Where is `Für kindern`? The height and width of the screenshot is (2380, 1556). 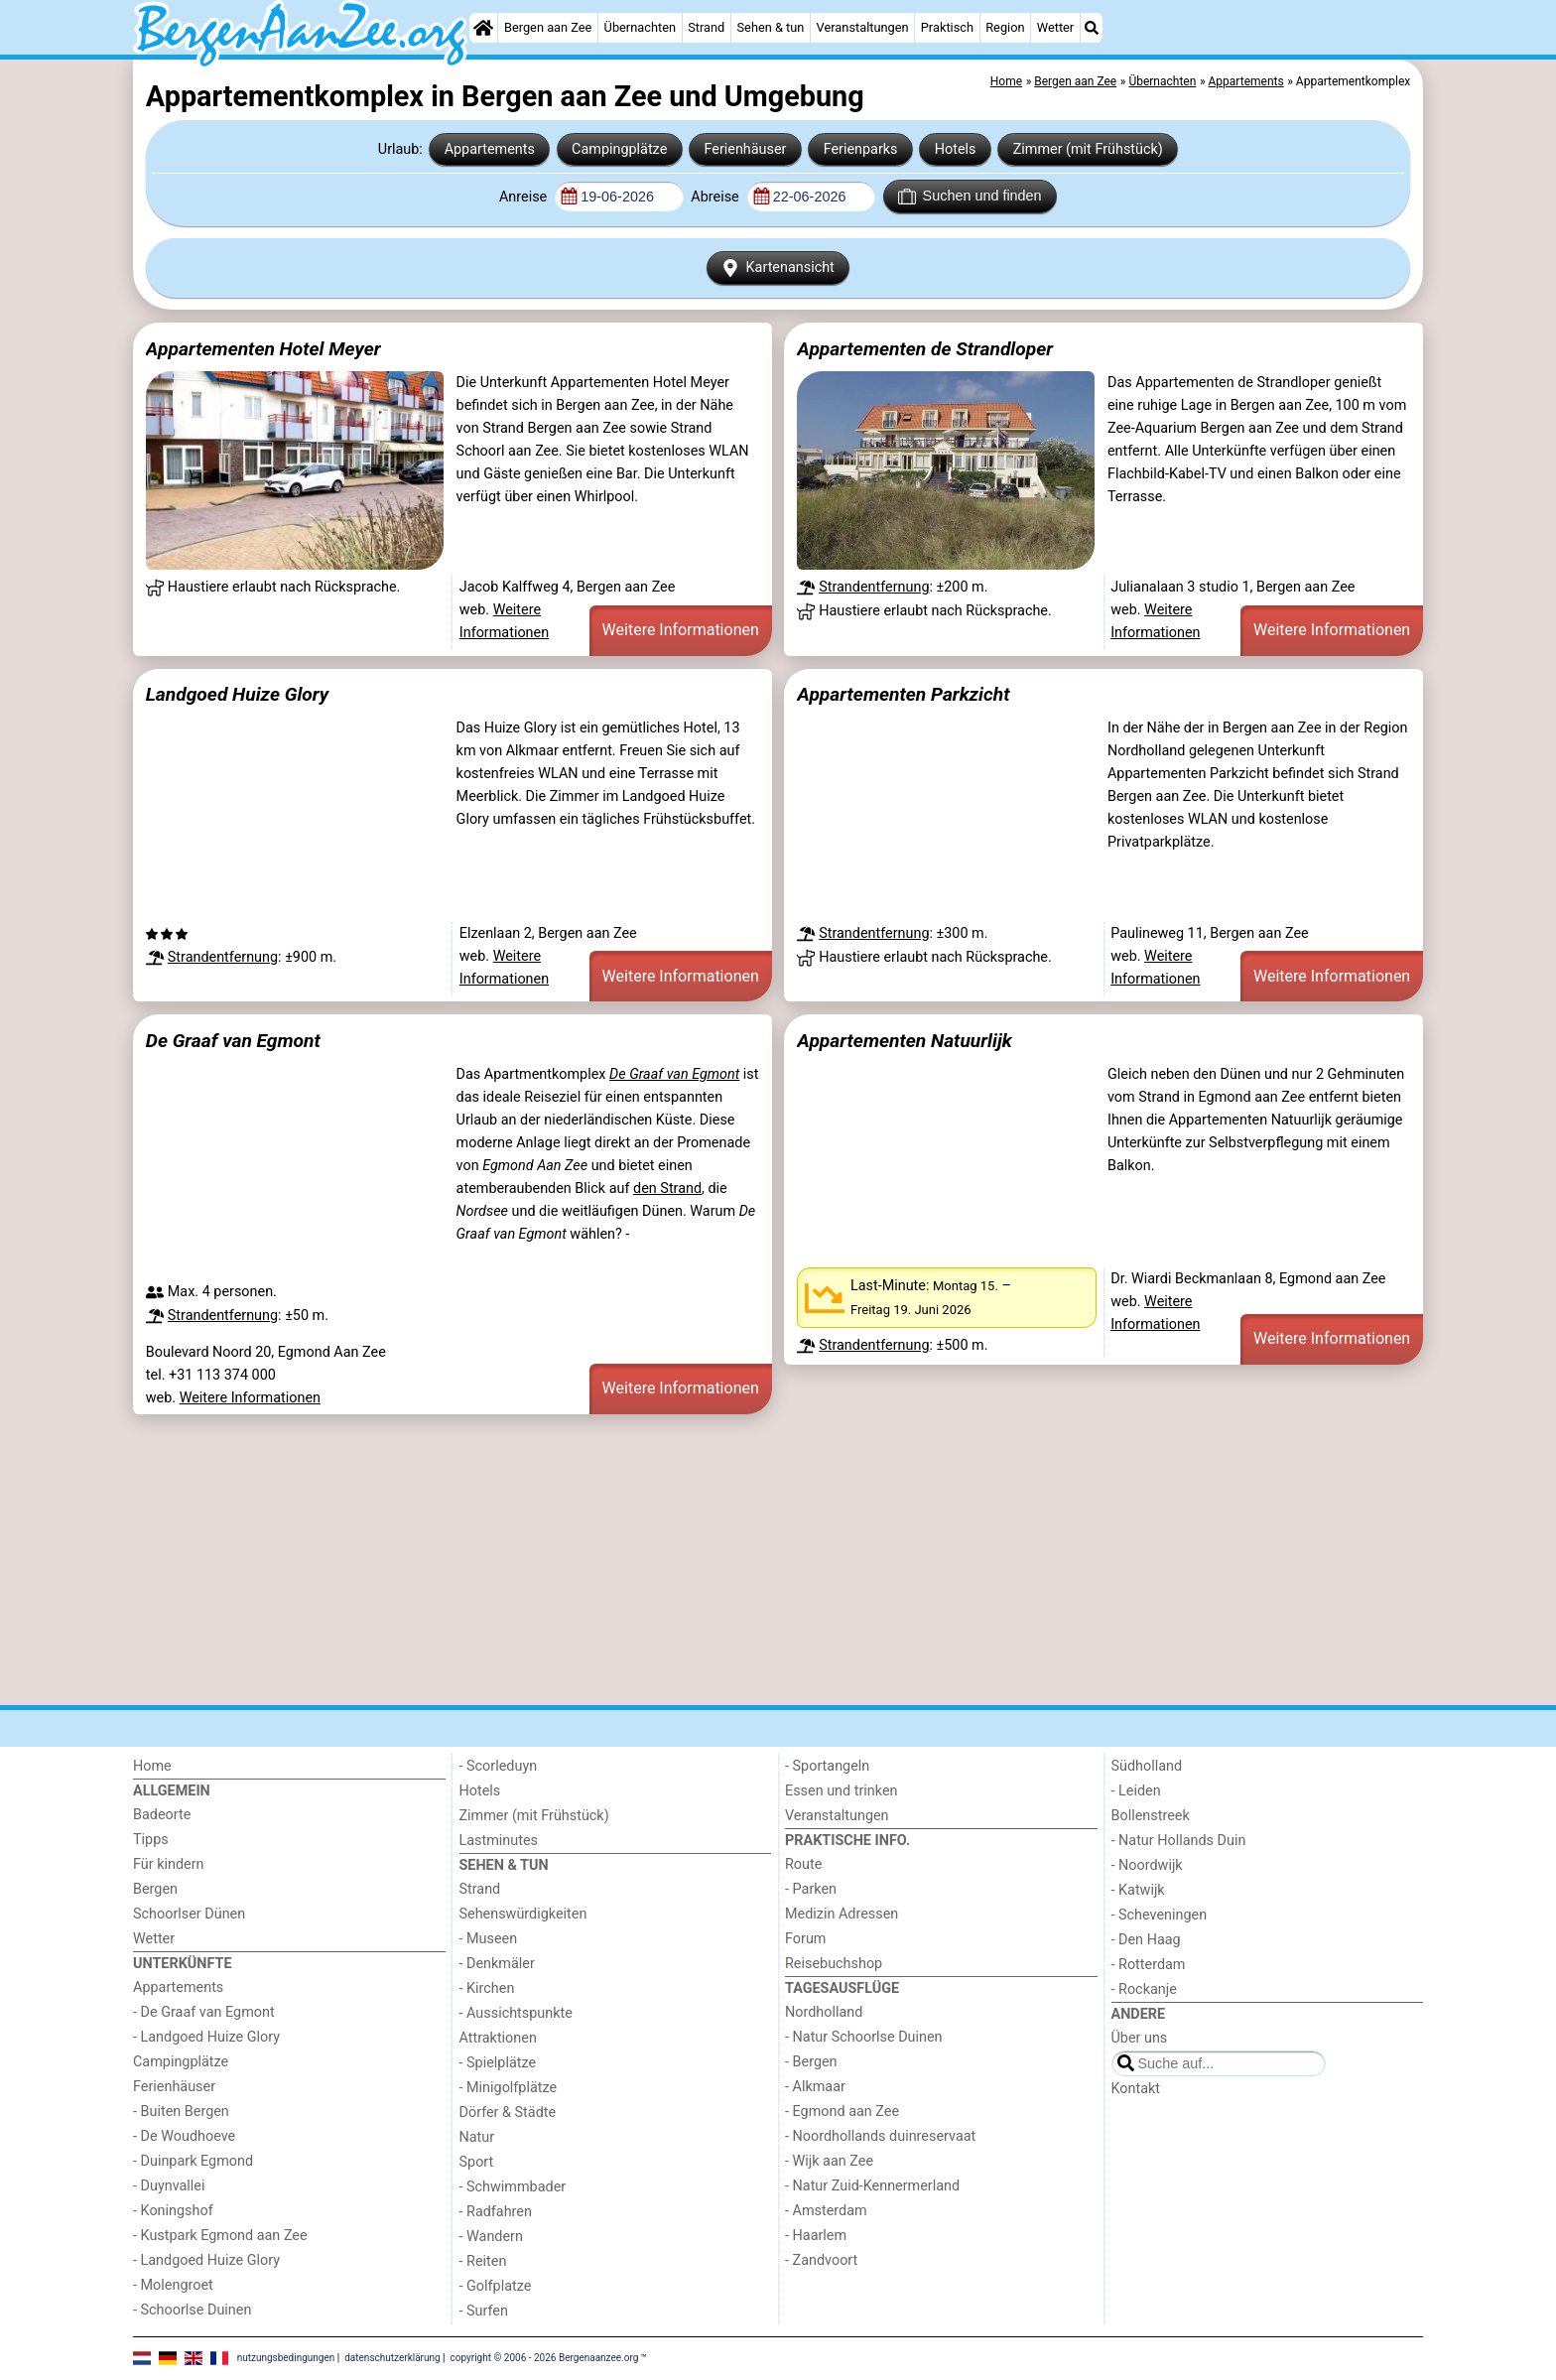
Für kindern is located at coordinates (168, 1864).